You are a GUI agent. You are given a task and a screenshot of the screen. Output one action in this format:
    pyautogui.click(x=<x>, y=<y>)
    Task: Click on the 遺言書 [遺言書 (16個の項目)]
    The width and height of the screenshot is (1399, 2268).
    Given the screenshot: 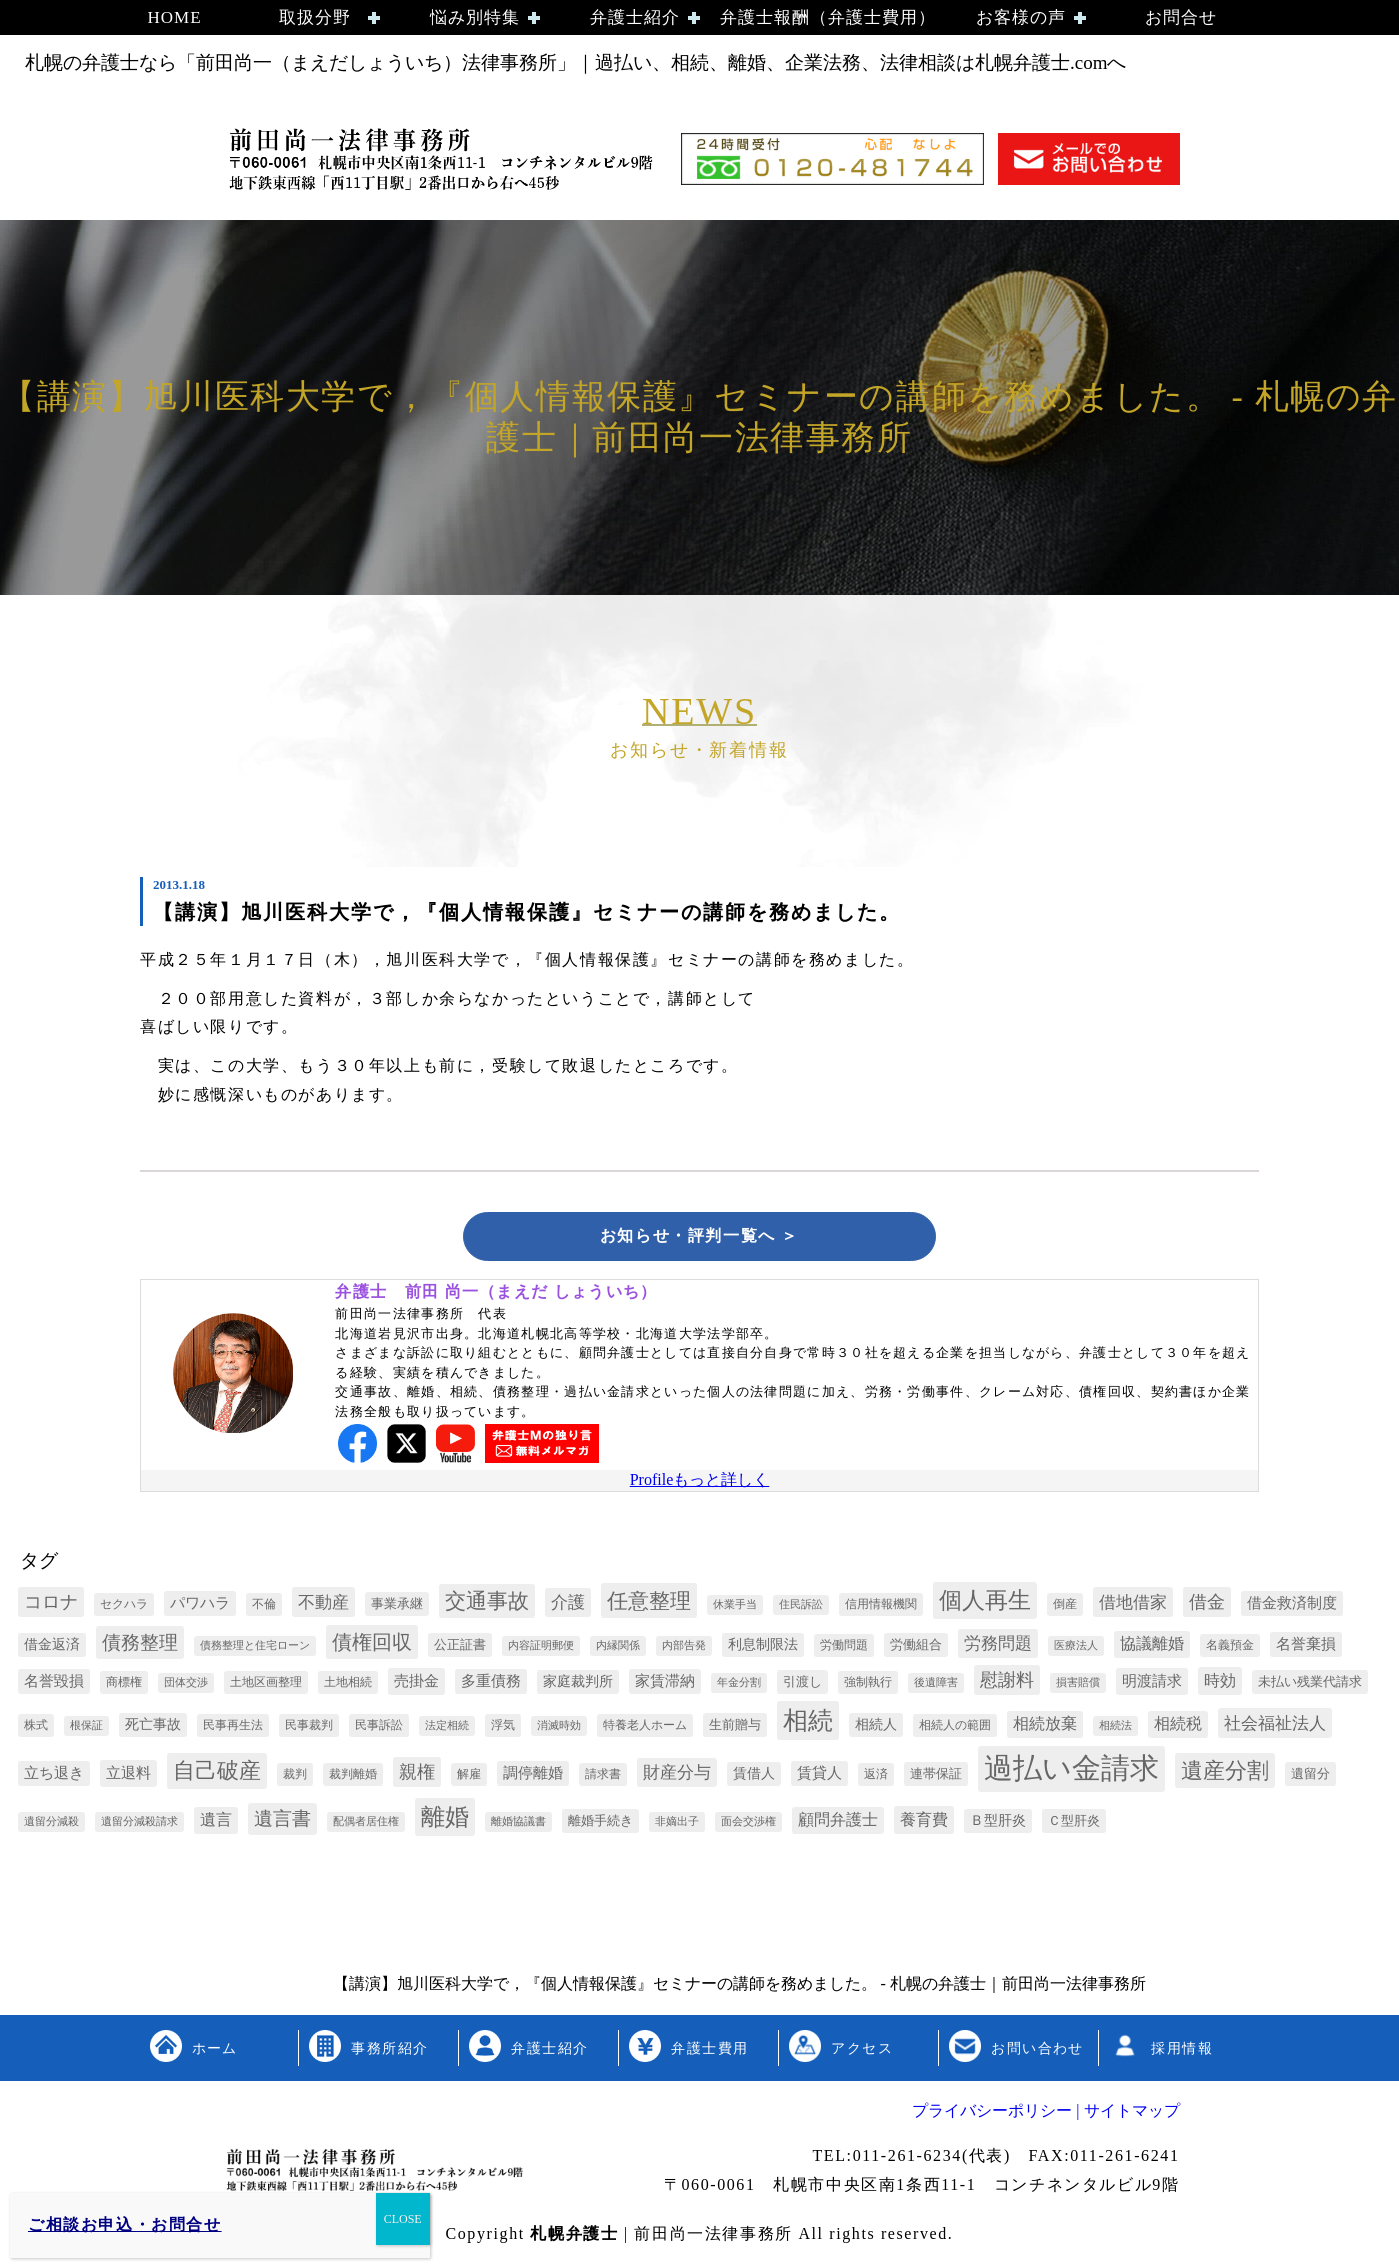 What is the action you would take?
    pyautogui.click(x=282, y=1822)
    